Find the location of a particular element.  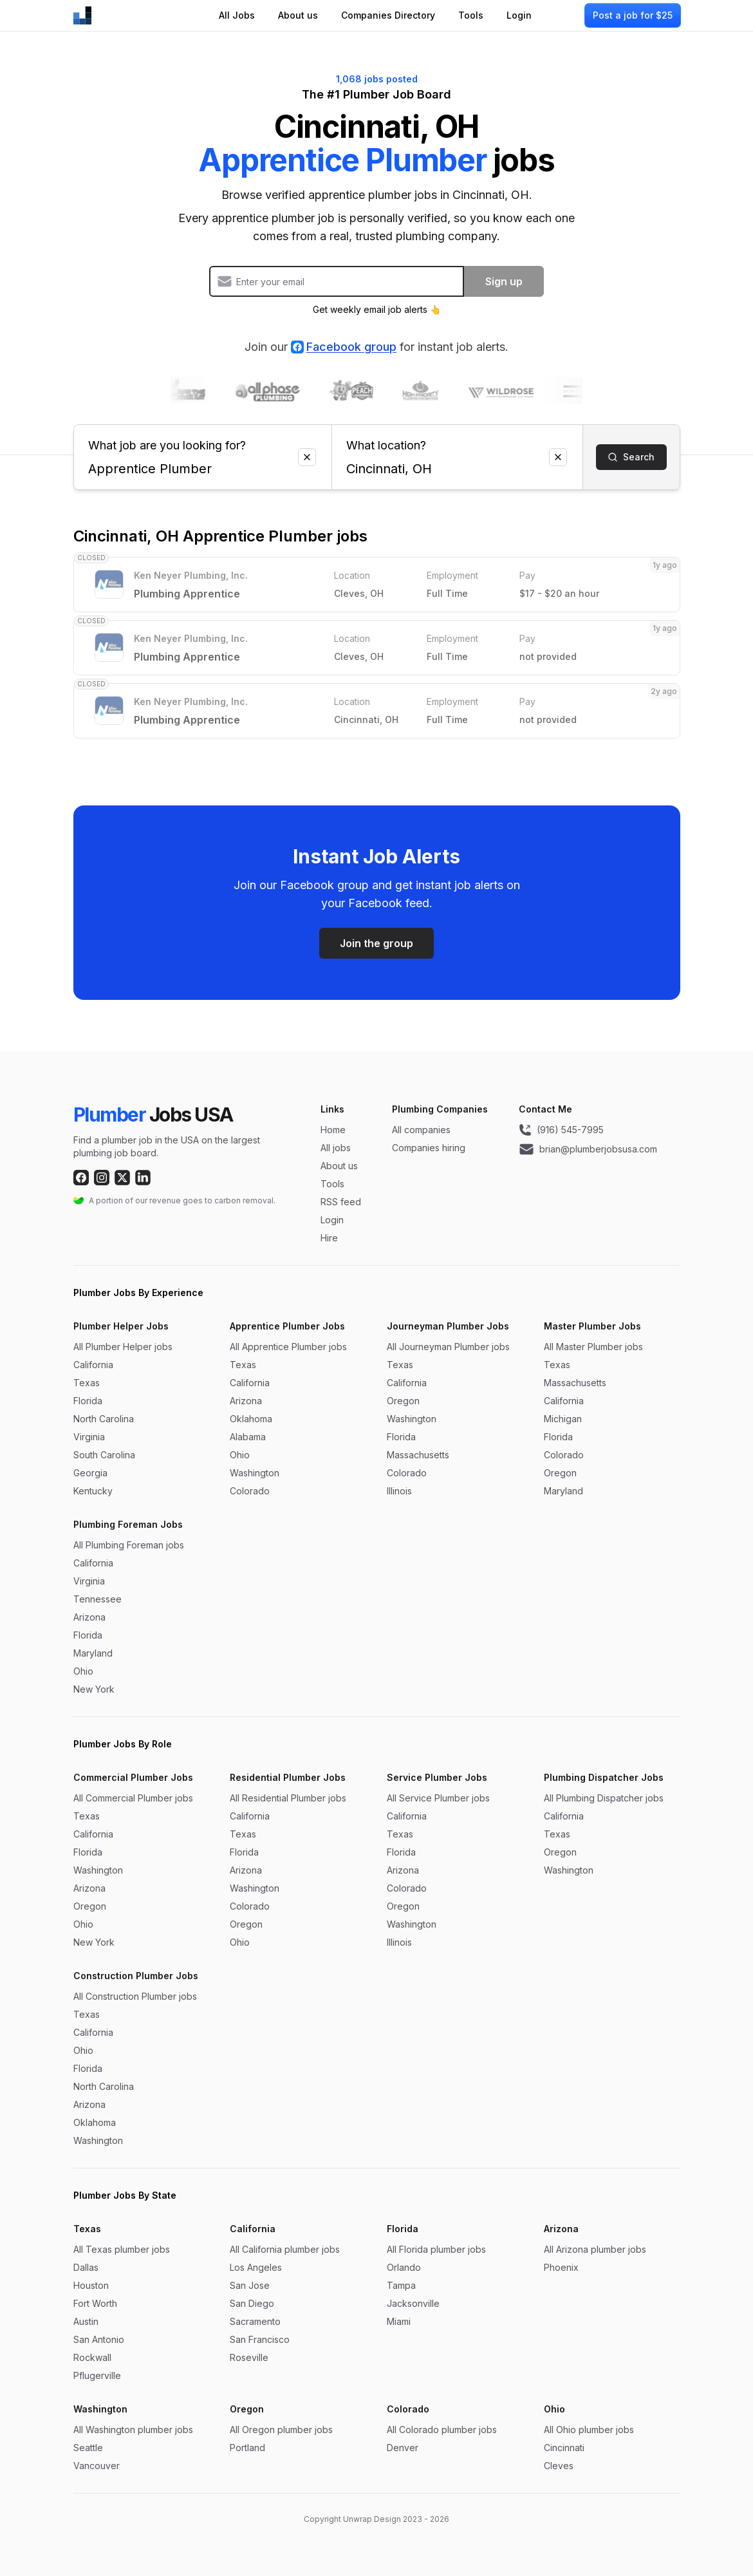

Miami is located at coordinates (399, 2321).